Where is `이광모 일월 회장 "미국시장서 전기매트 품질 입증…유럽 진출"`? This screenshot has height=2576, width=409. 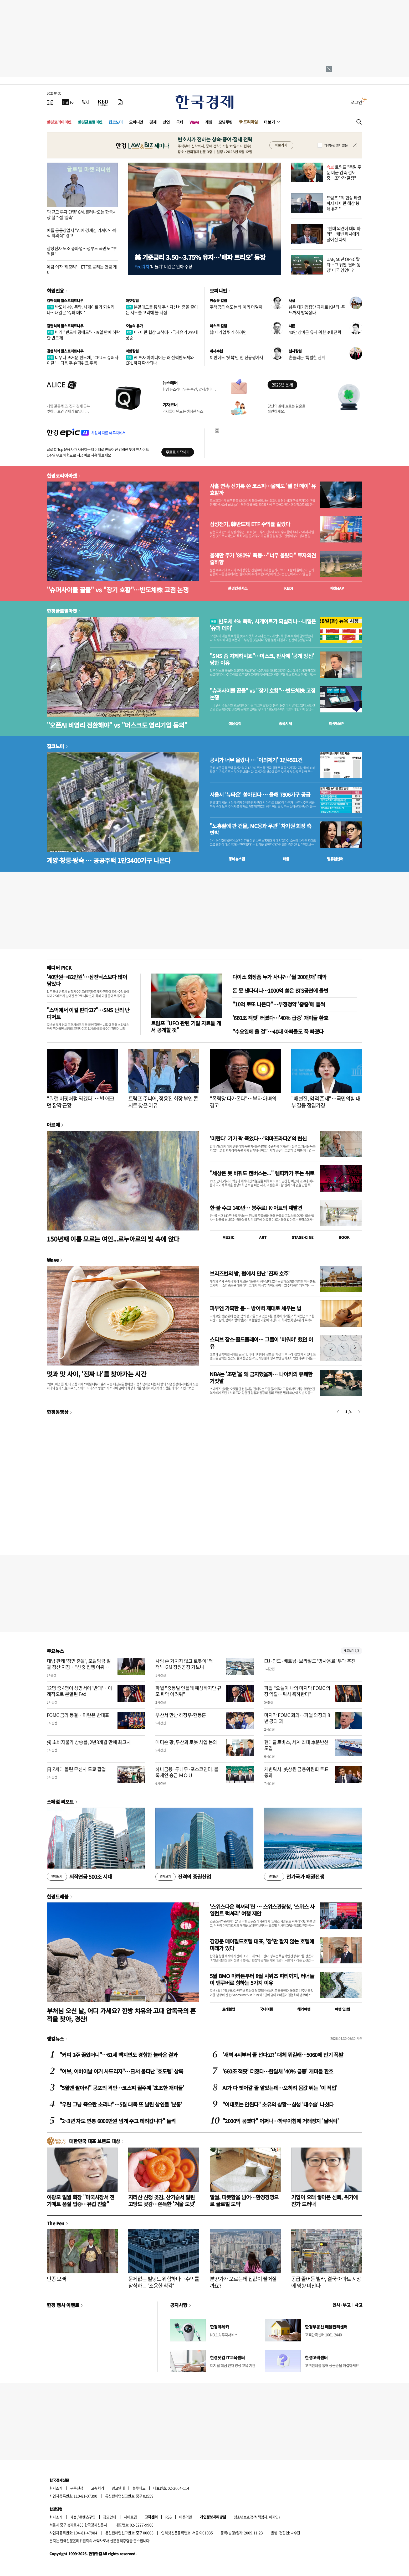
이광모 일월 회장 "미국시장서 전기매트 품질 입증…유럽 진출" is located at coordinates (80, 2200).